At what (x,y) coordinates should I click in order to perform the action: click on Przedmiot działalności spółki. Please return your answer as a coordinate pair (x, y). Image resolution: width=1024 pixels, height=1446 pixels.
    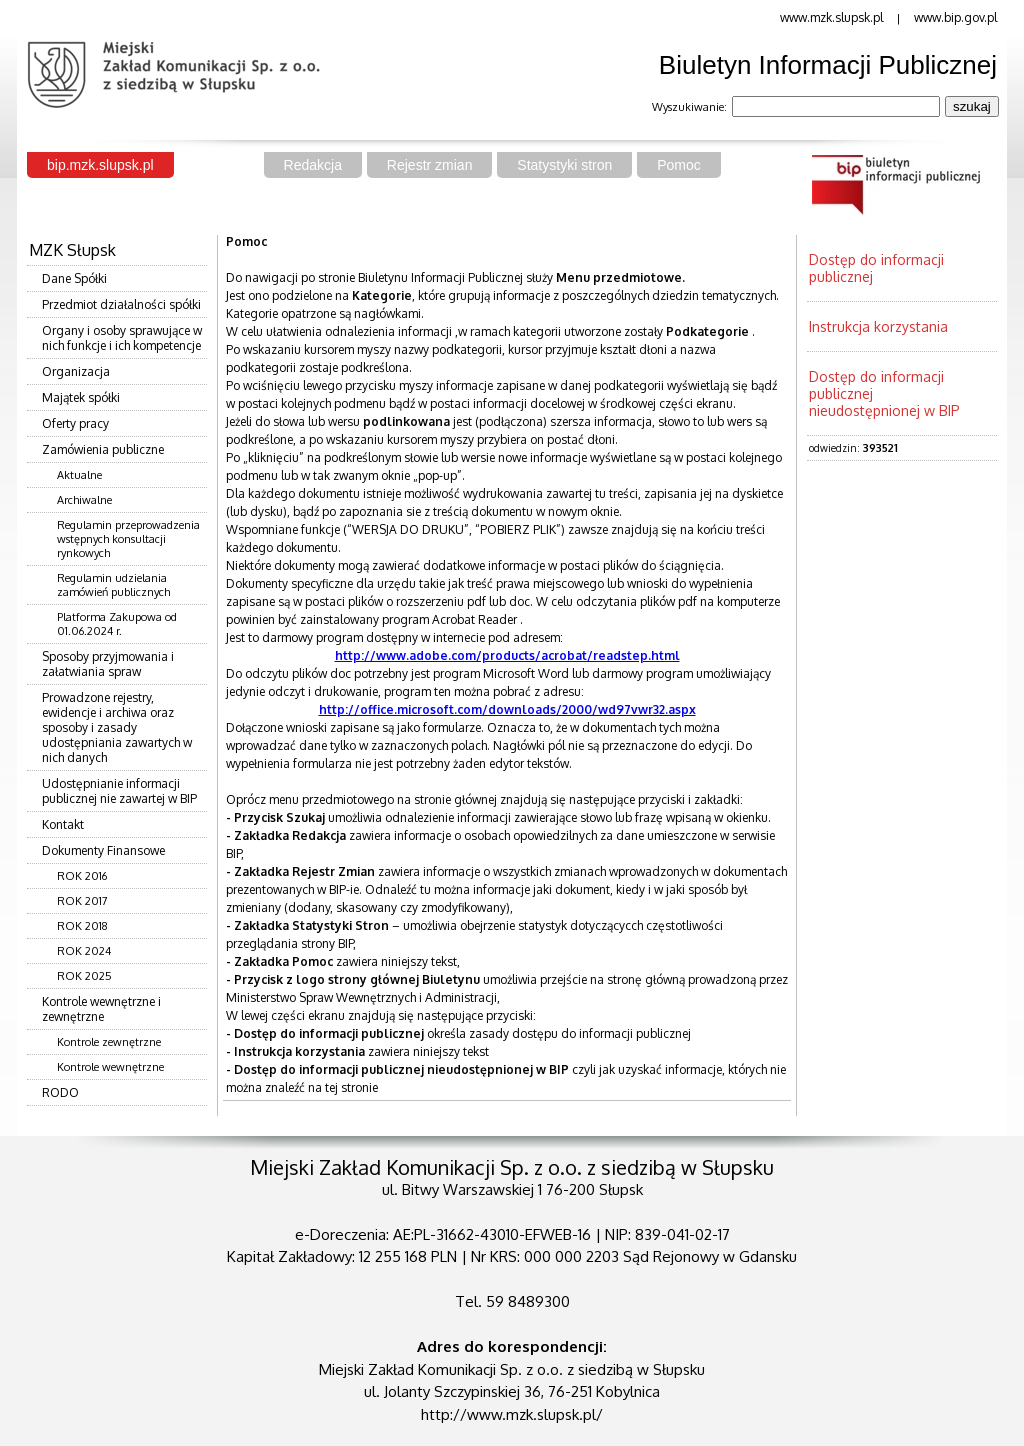
    Looking at the image, I should click on (121, 304).